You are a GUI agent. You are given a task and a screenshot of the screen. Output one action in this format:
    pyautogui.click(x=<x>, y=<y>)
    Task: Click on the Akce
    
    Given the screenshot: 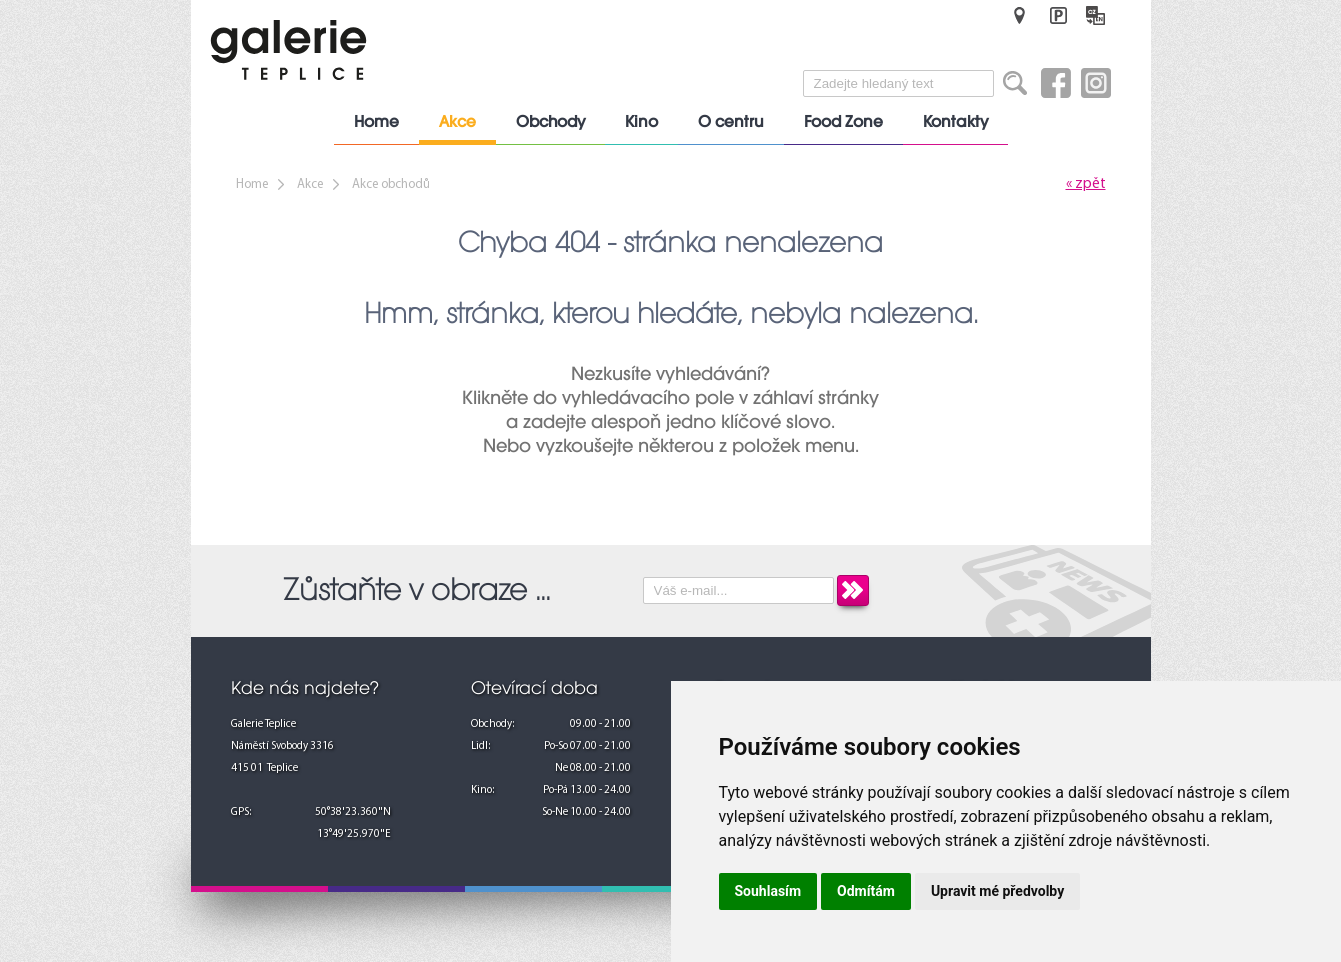 What is the action you would take?
    pyautogui.click(x=457, y=122)
    